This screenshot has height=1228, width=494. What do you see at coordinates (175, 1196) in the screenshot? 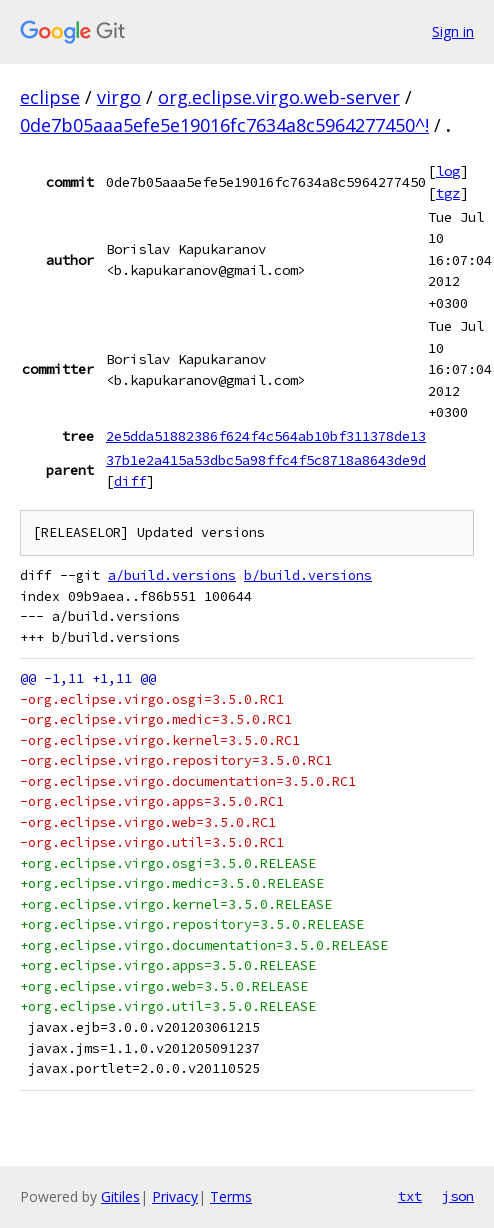
I see `Privacy` at bounding box center [175, 1196].